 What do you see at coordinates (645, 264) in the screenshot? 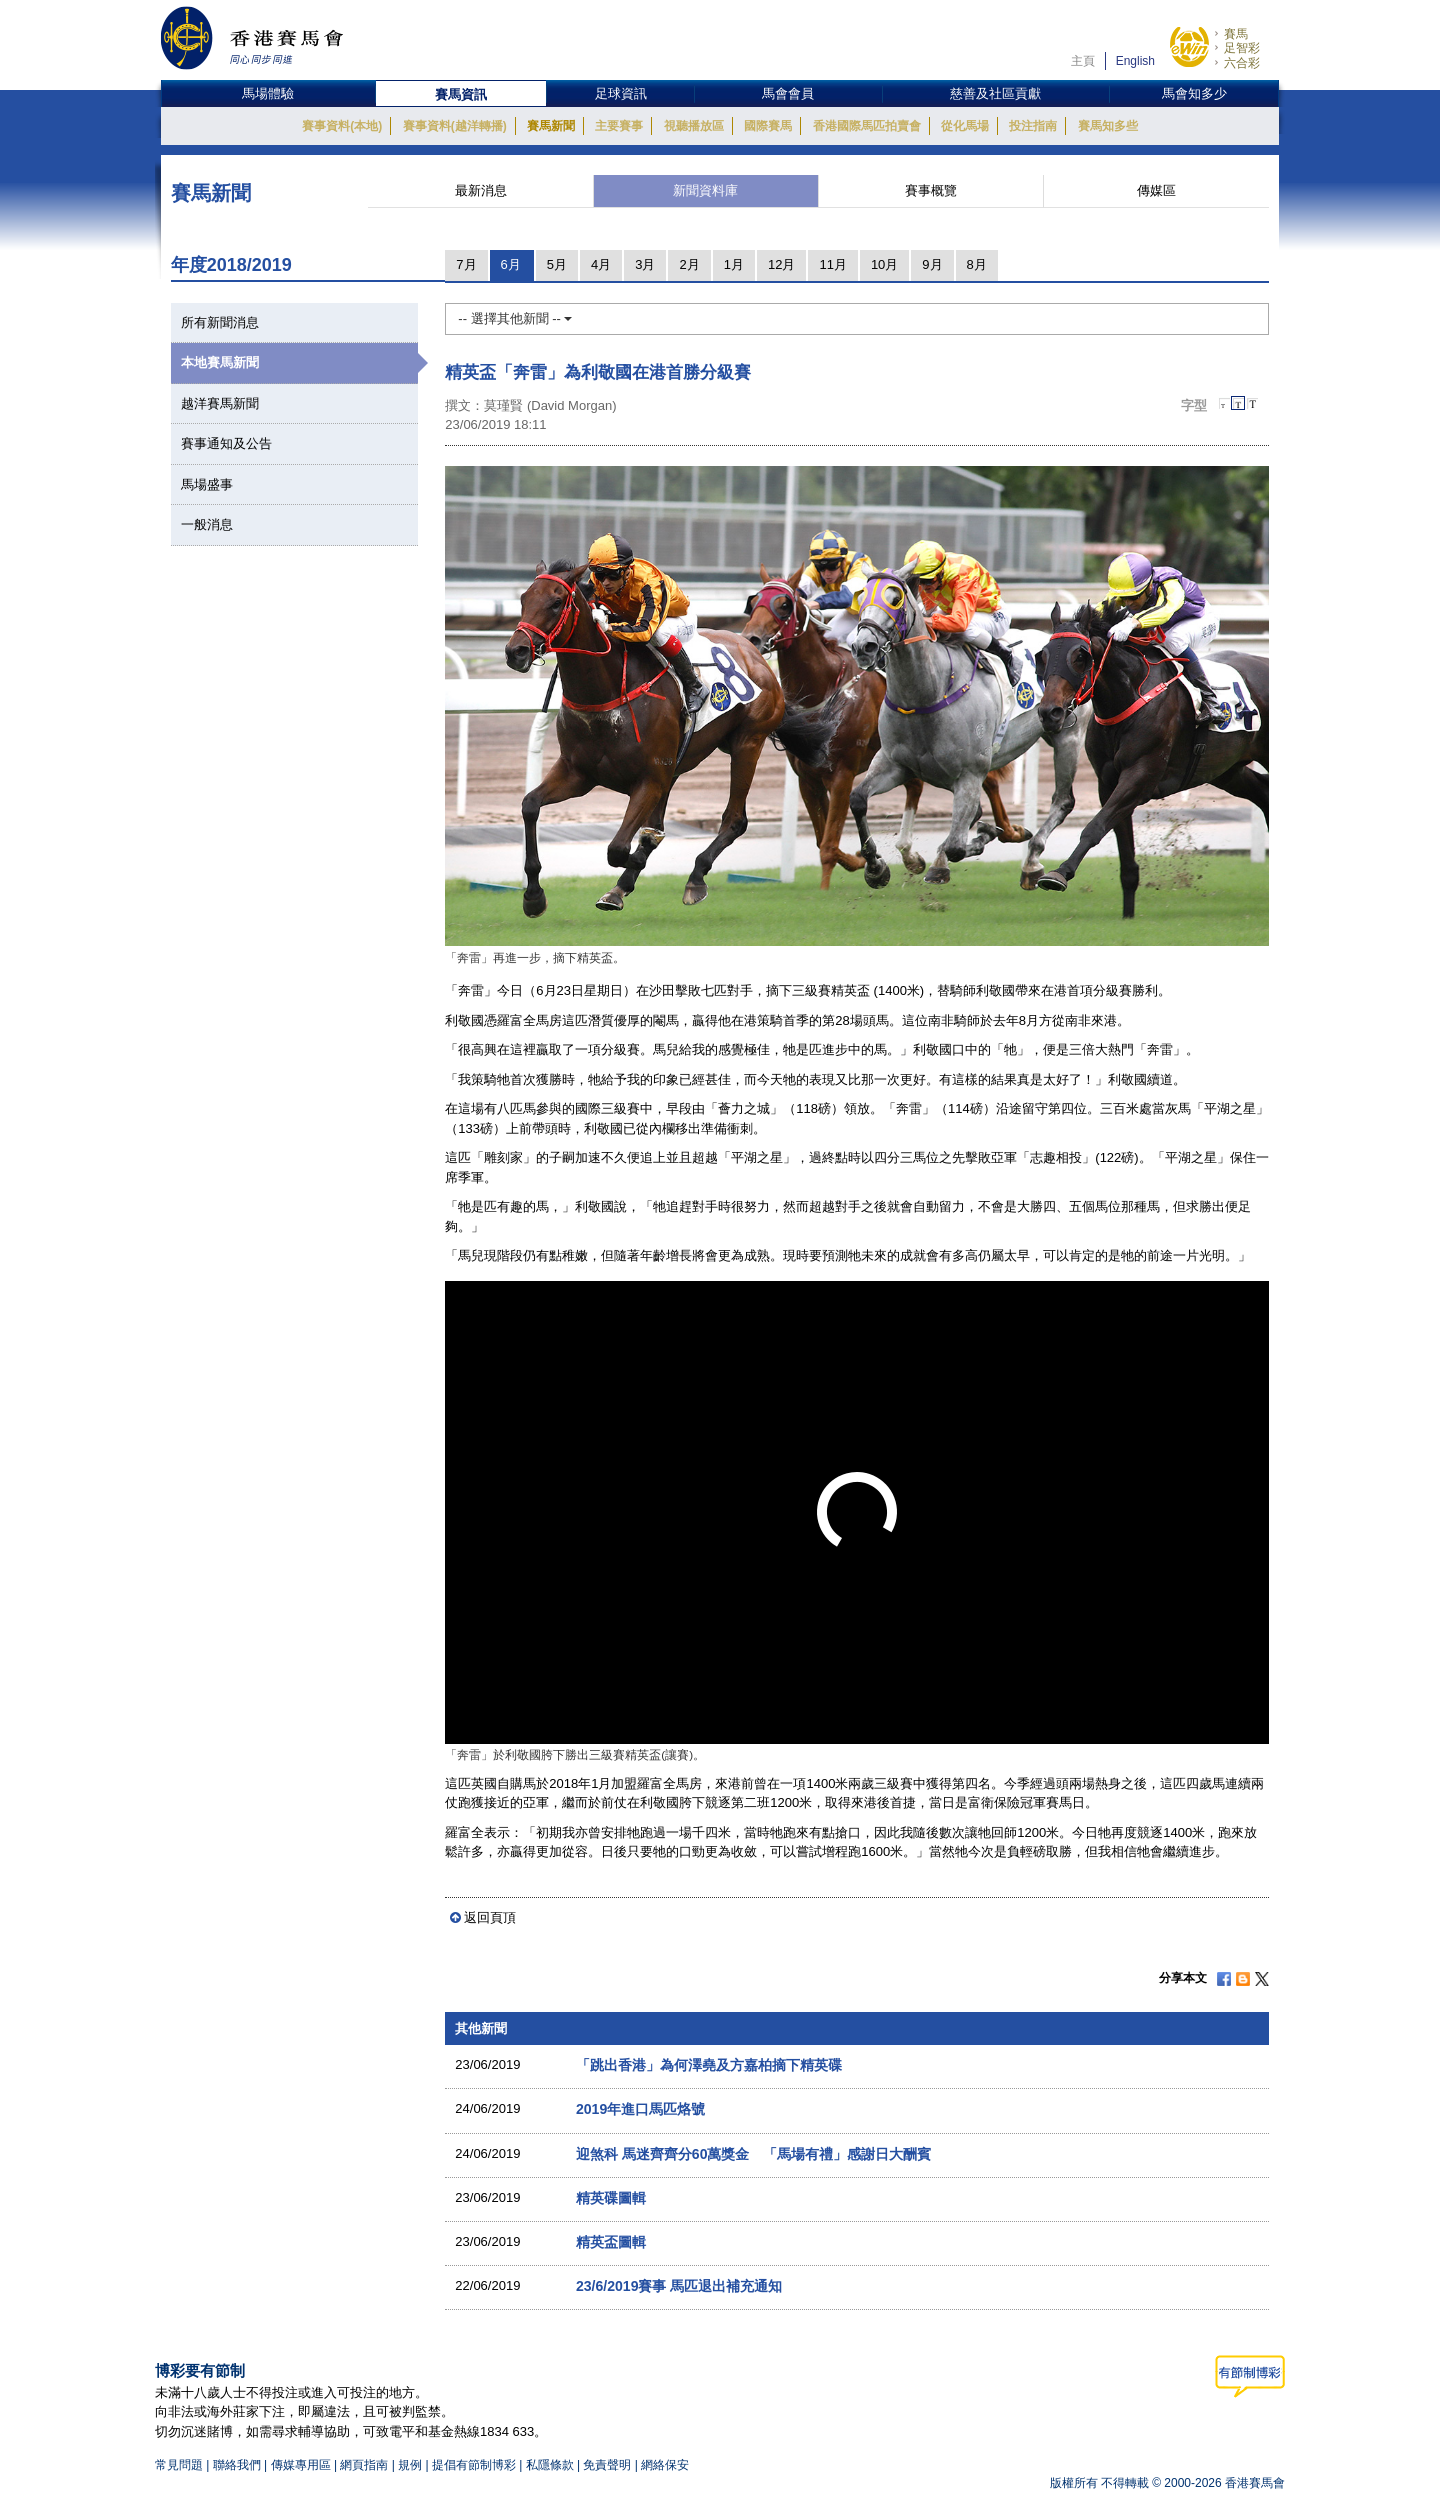
I see `3月` at bounding box center [645, 264].